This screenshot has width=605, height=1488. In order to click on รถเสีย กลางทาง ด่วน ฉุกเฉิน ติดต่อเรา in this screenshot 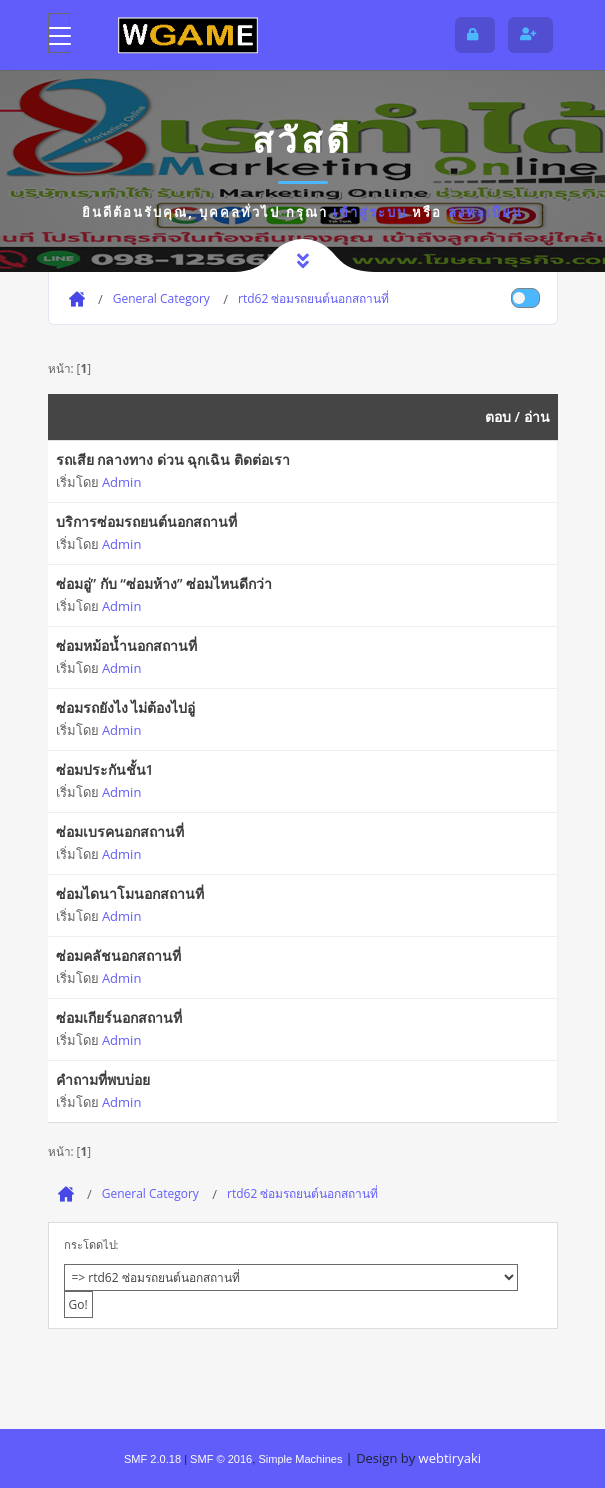, I will do `click(173, 459)`.